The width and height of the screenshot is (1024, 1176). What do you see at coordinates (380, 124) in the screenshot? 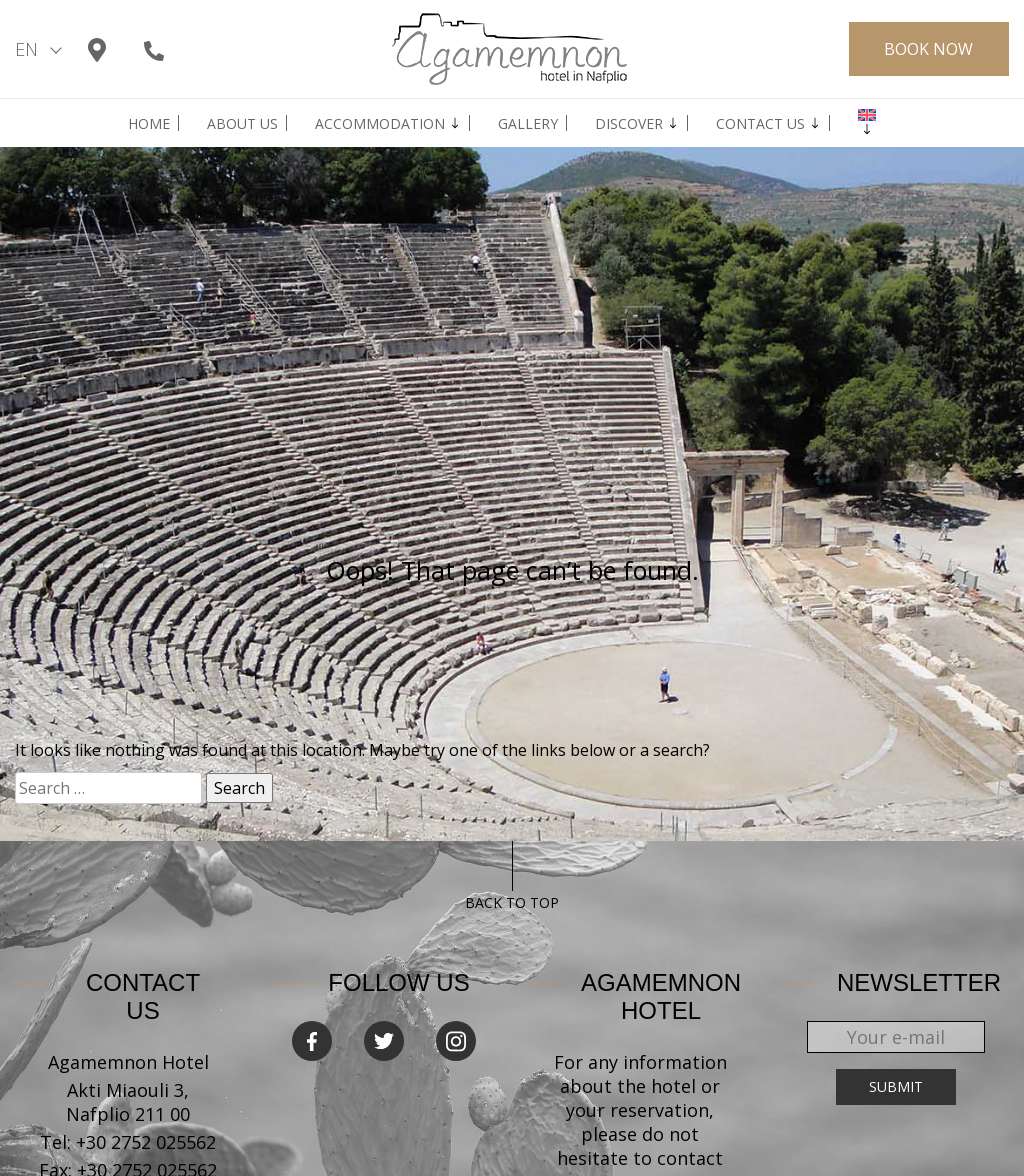
I see `Accommodation` at bounding box center [380, 124].